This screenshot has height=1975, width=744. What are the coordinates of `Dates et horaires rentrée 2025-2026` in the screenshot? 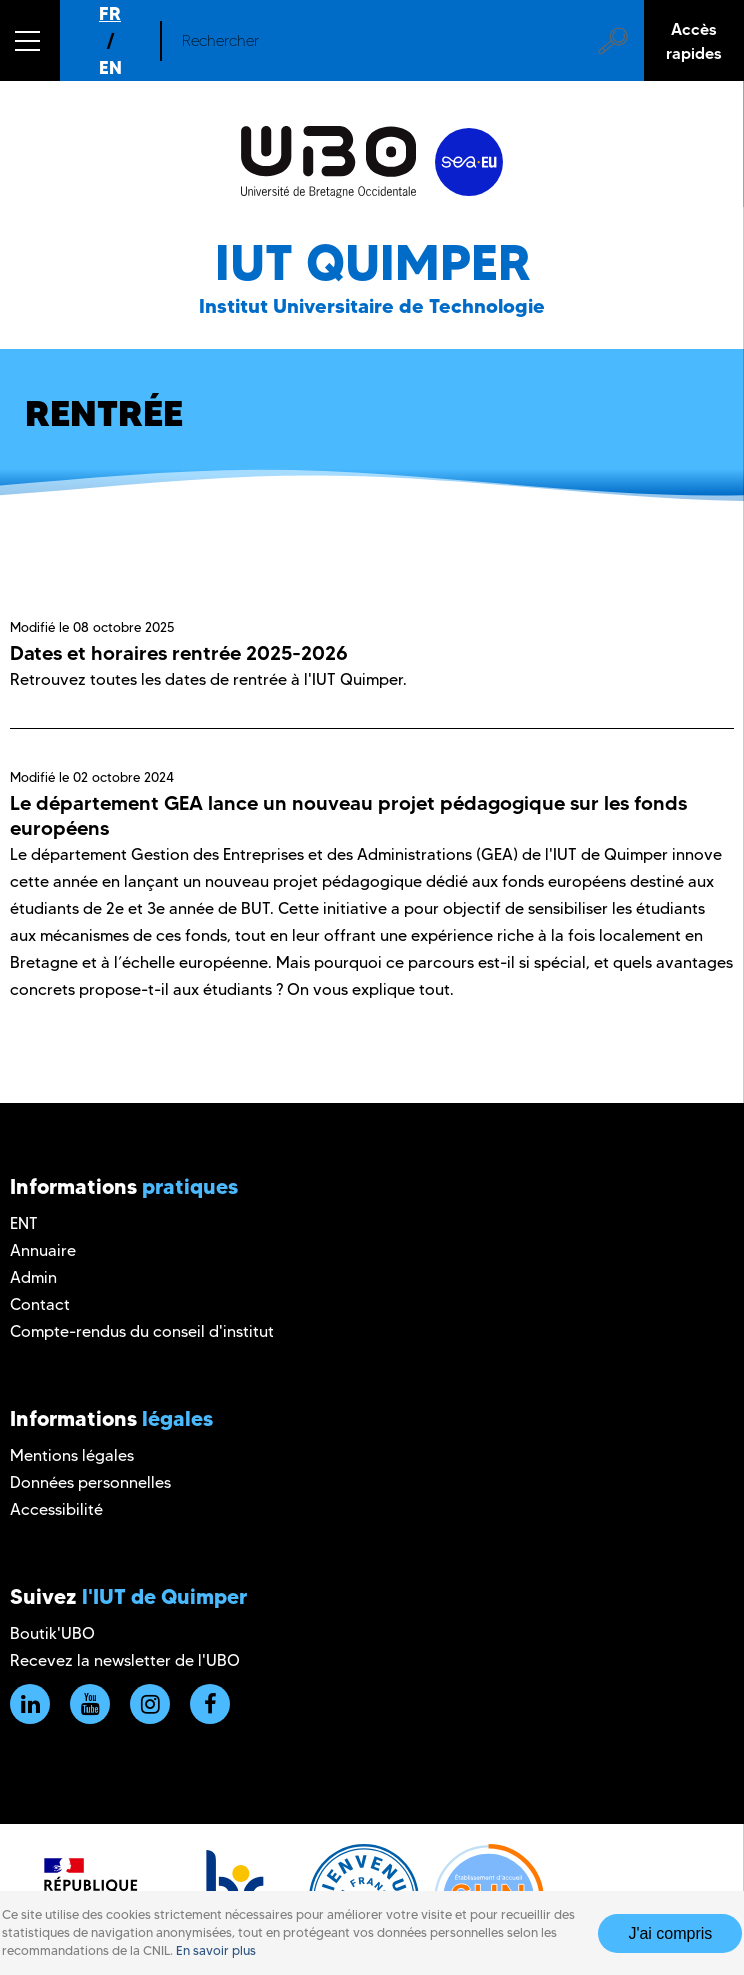 It's located at (179, 653).